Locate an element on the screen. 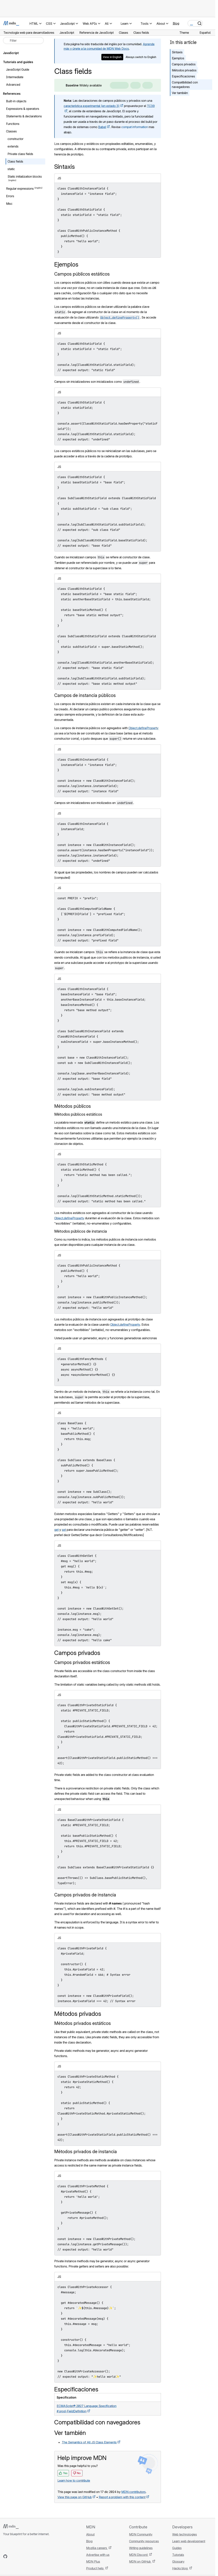 The image size is (218, 2576). Statements & declarations is located at coordinates (24, 116).